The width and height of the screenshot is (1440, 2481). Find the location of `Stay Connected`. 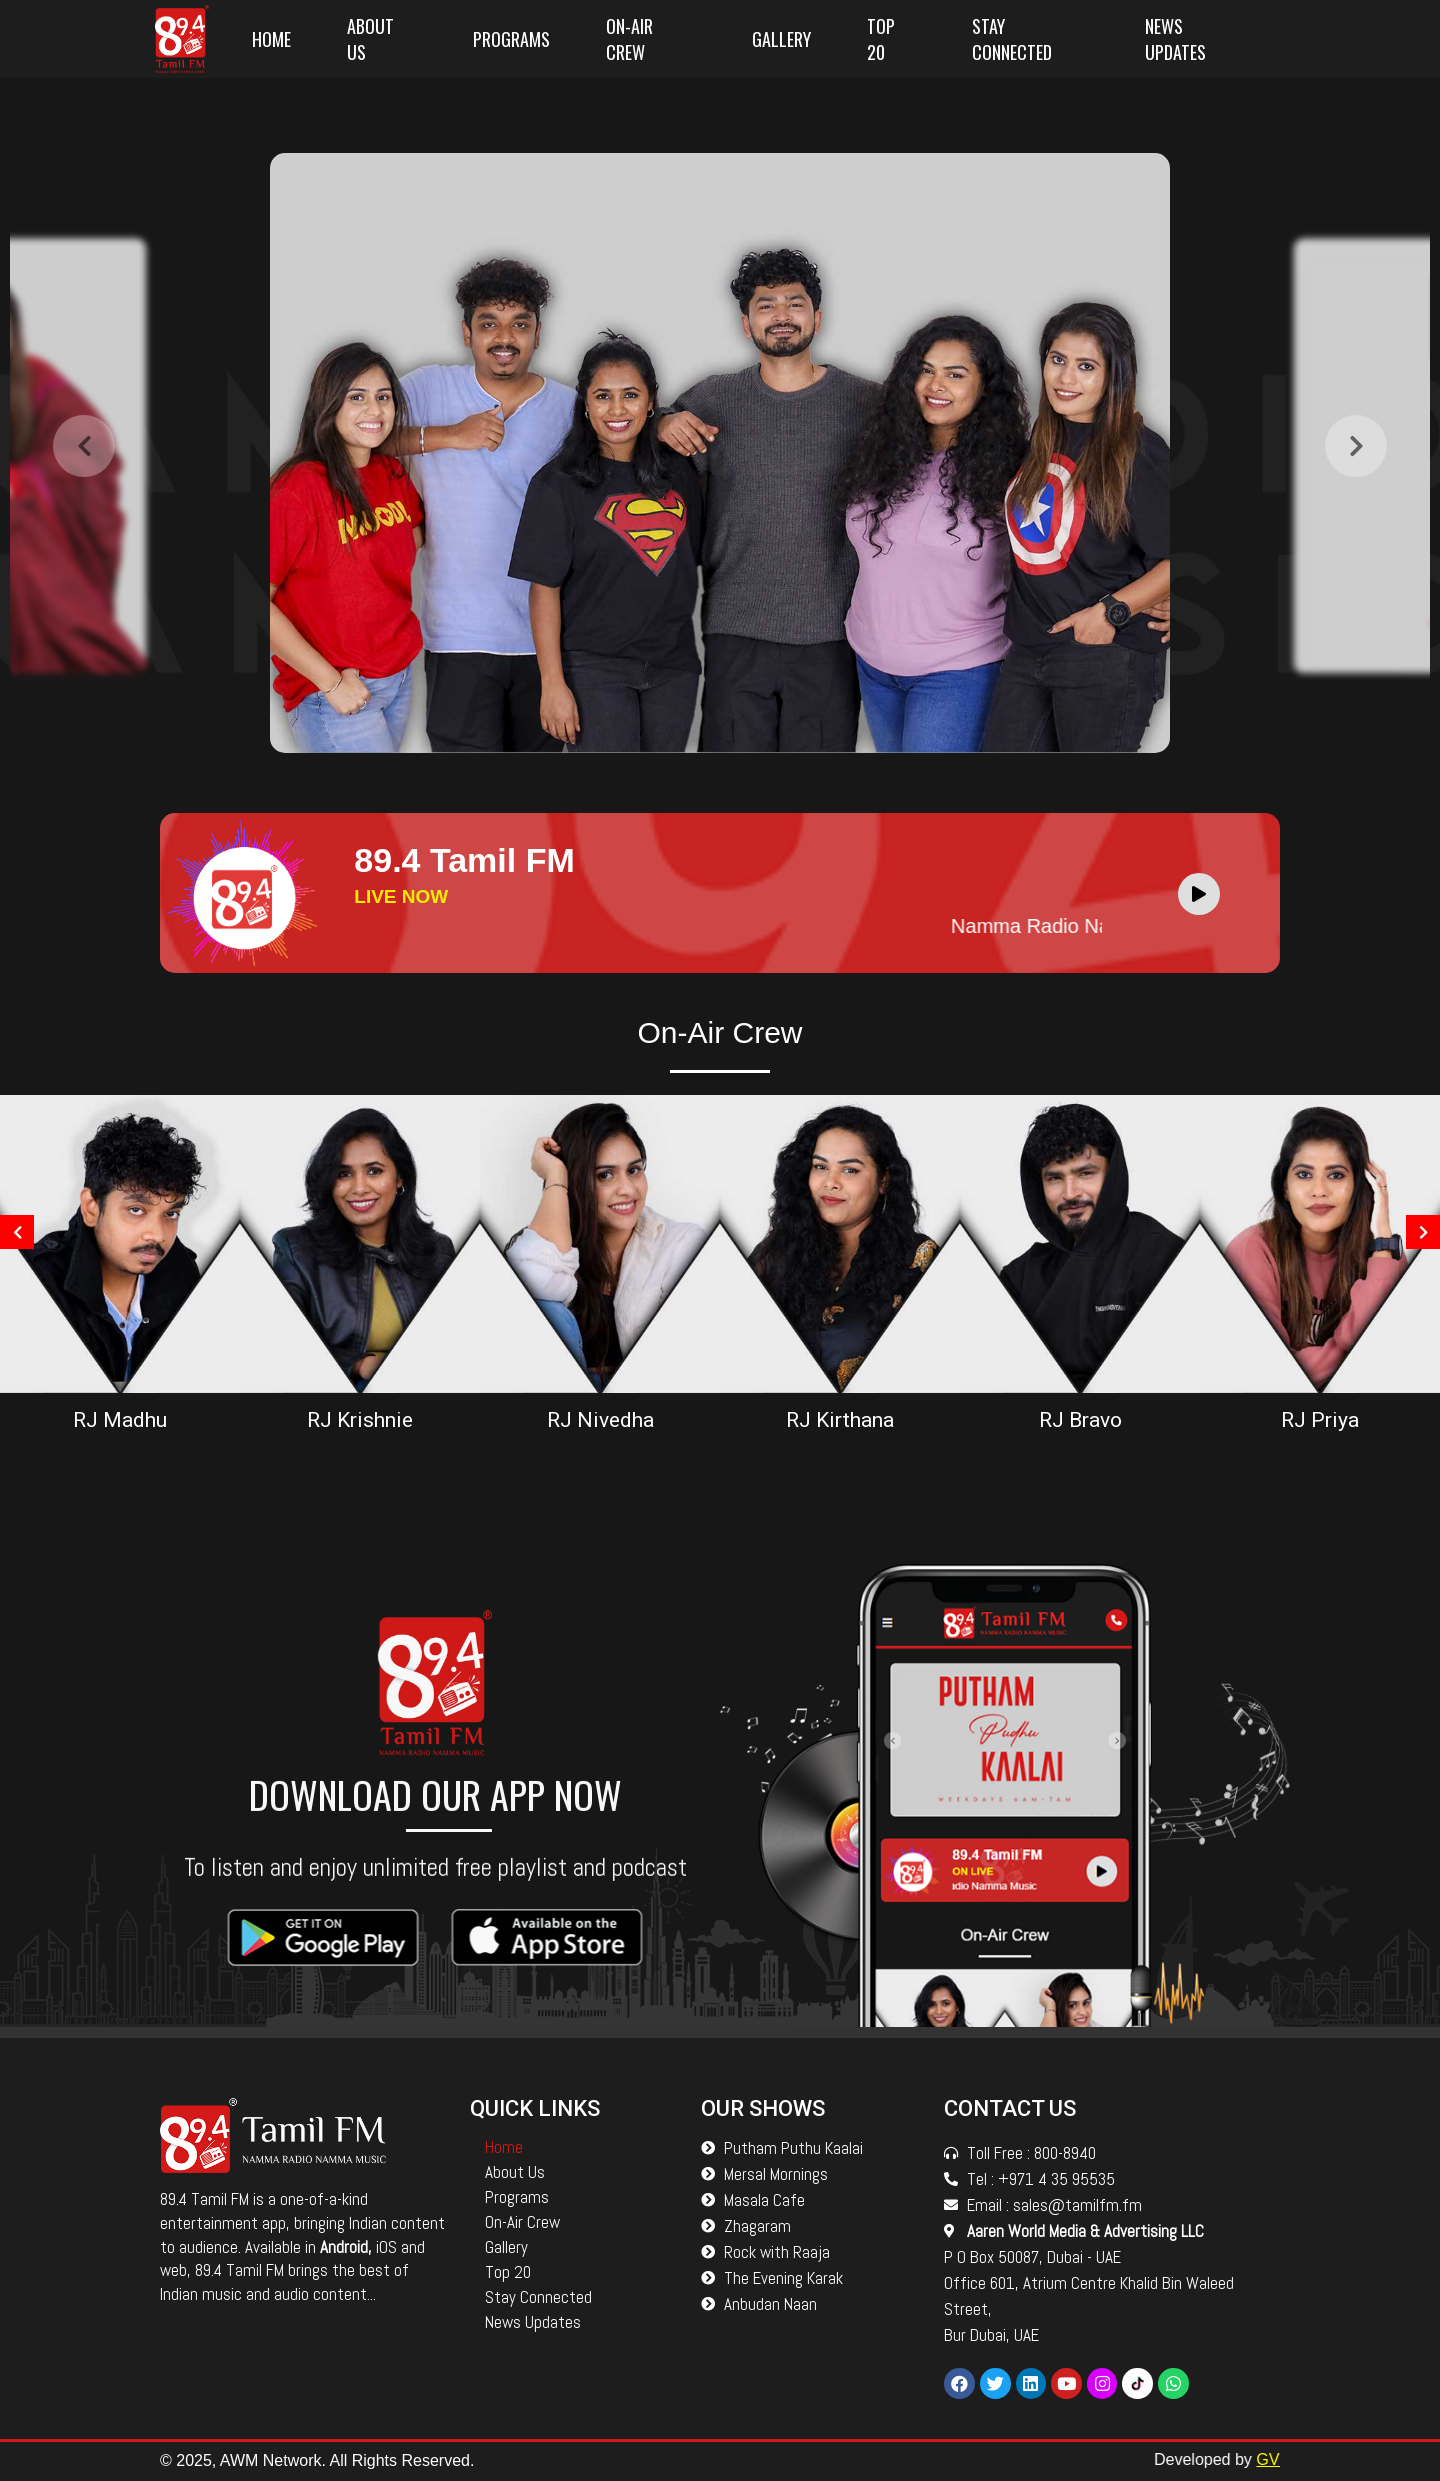

Stay Connected is located at coordinates (1012, 39).